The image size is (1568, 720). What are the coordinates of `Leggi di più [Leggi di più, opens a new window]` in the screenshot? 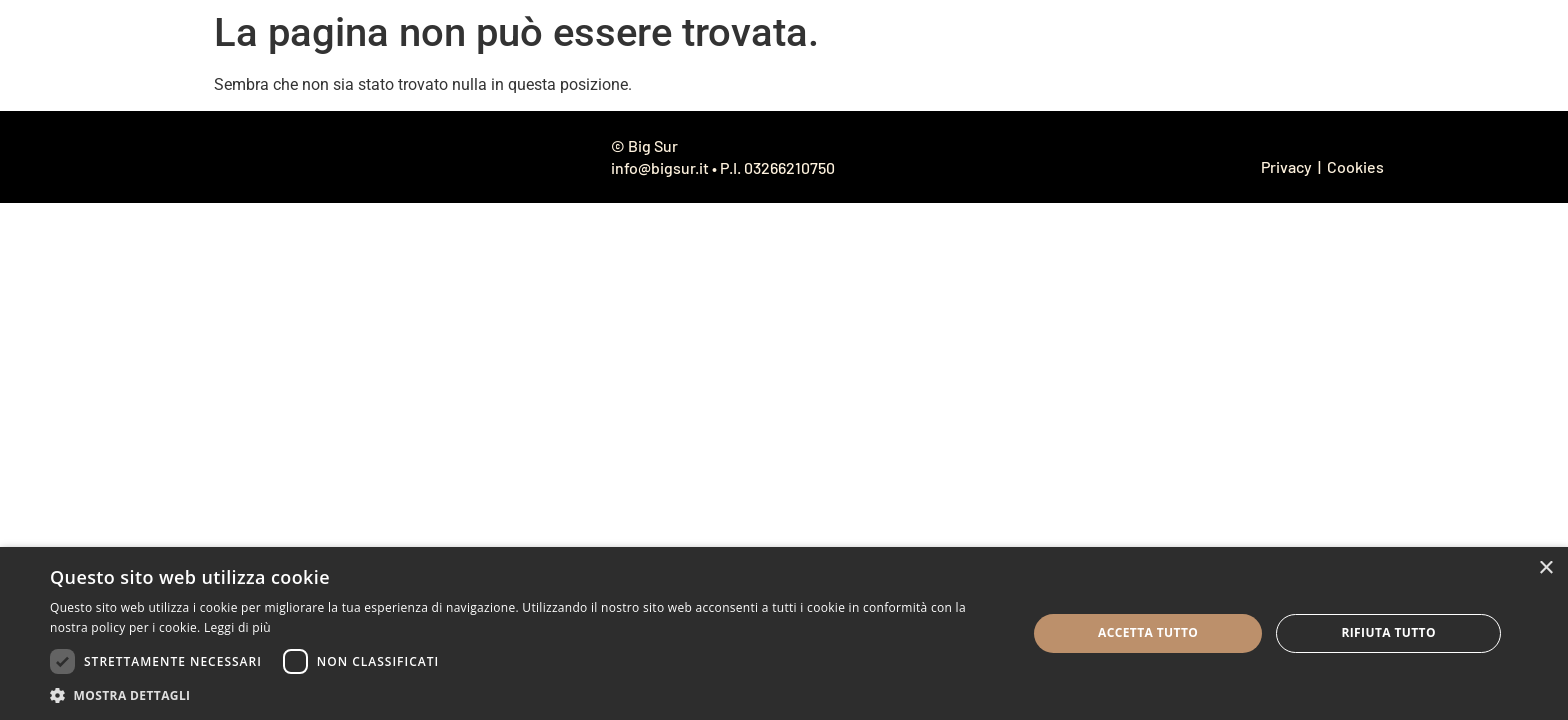 It's located at (237, 627).